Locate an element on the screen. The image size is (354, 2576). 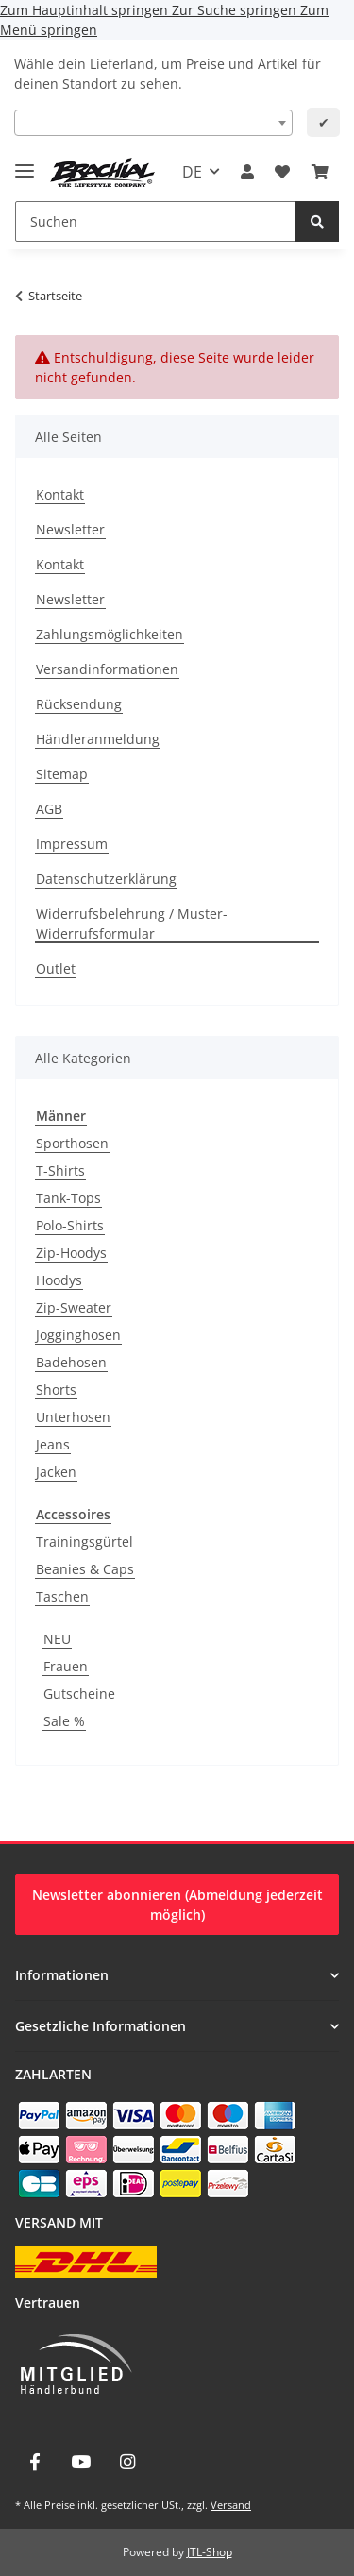
Unterhosen is located at coordinates (73, 1417).